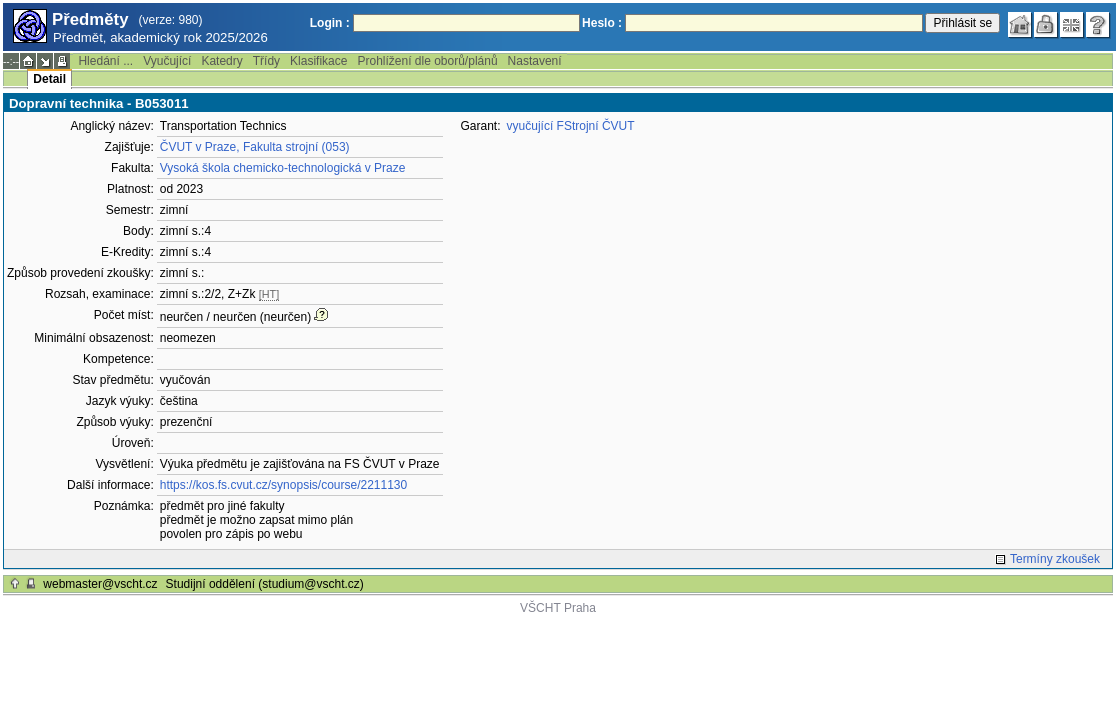 The width and height of the screenshot is (1116, 720). I want to click on Heslo :, so click(602, 23).